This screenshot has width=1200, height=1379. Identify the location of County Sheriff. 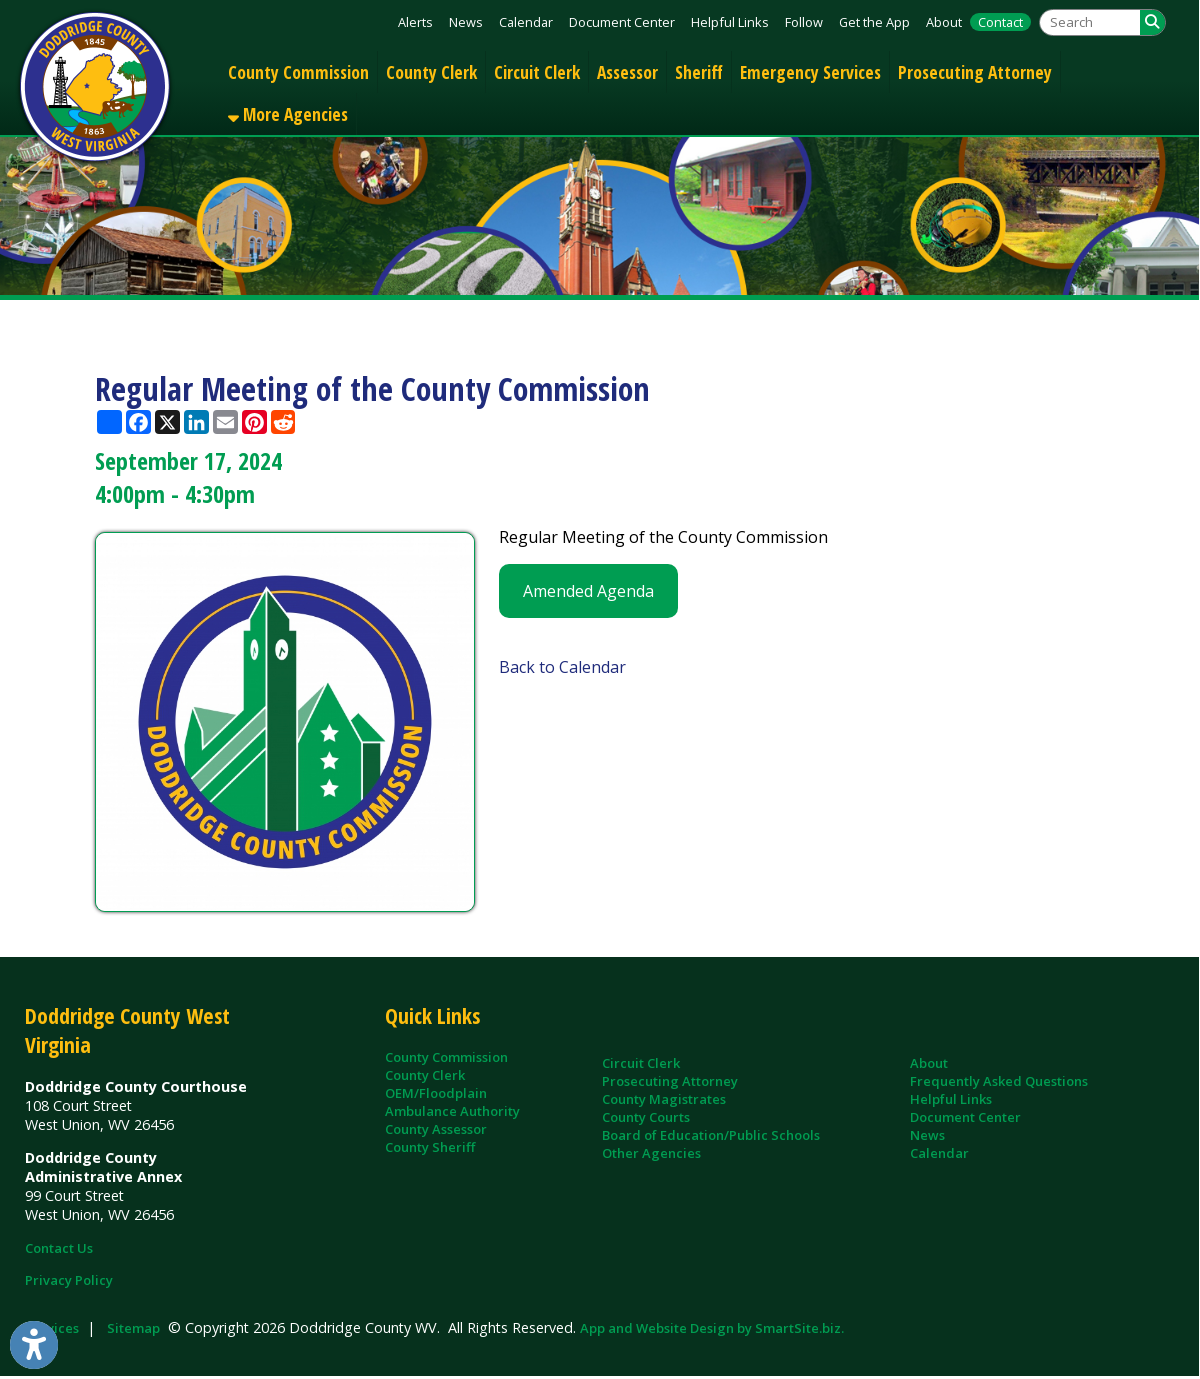
(430, 1147).